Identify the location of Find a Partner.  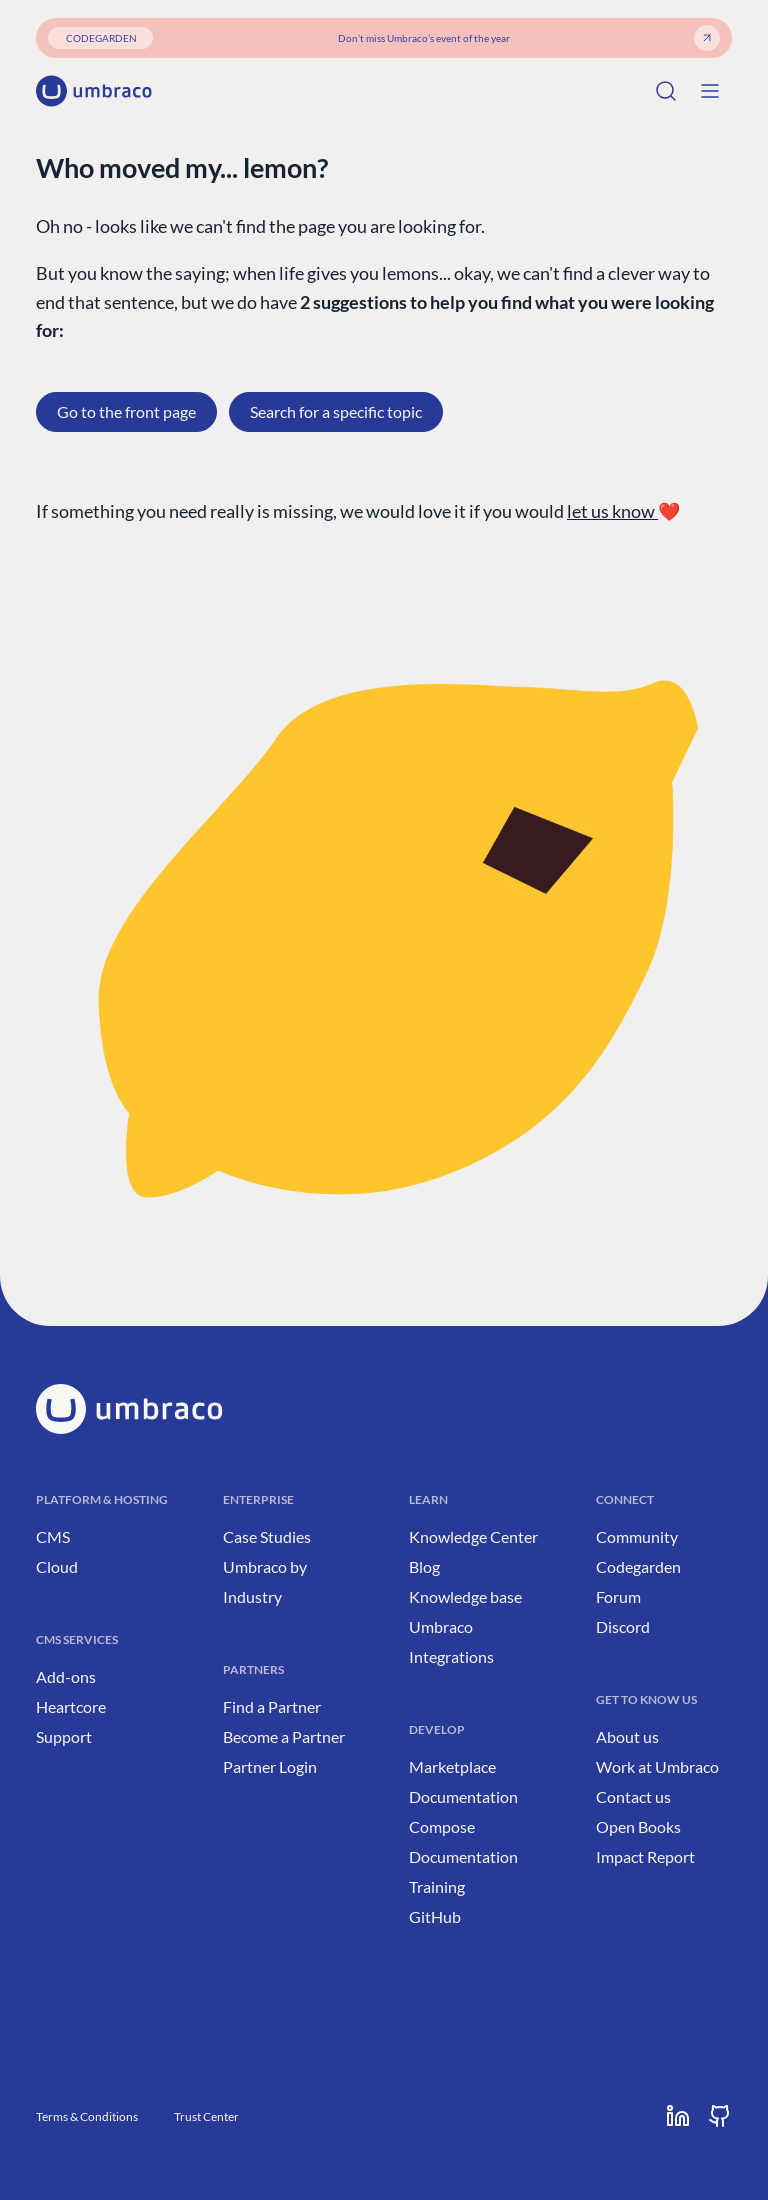
(272, 1706).